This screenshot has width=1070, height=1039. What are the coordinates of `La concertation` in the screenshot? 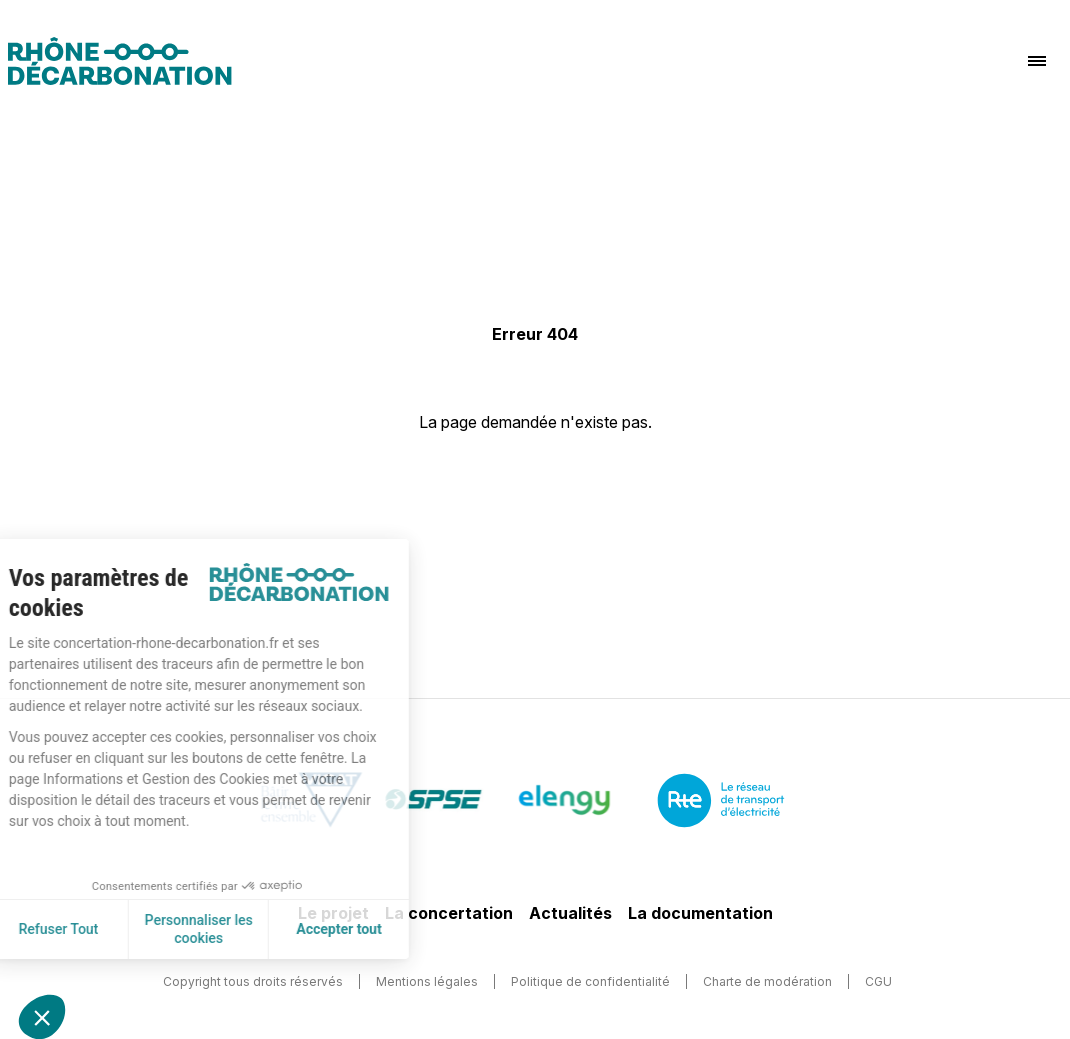 It's located at (449, 913).